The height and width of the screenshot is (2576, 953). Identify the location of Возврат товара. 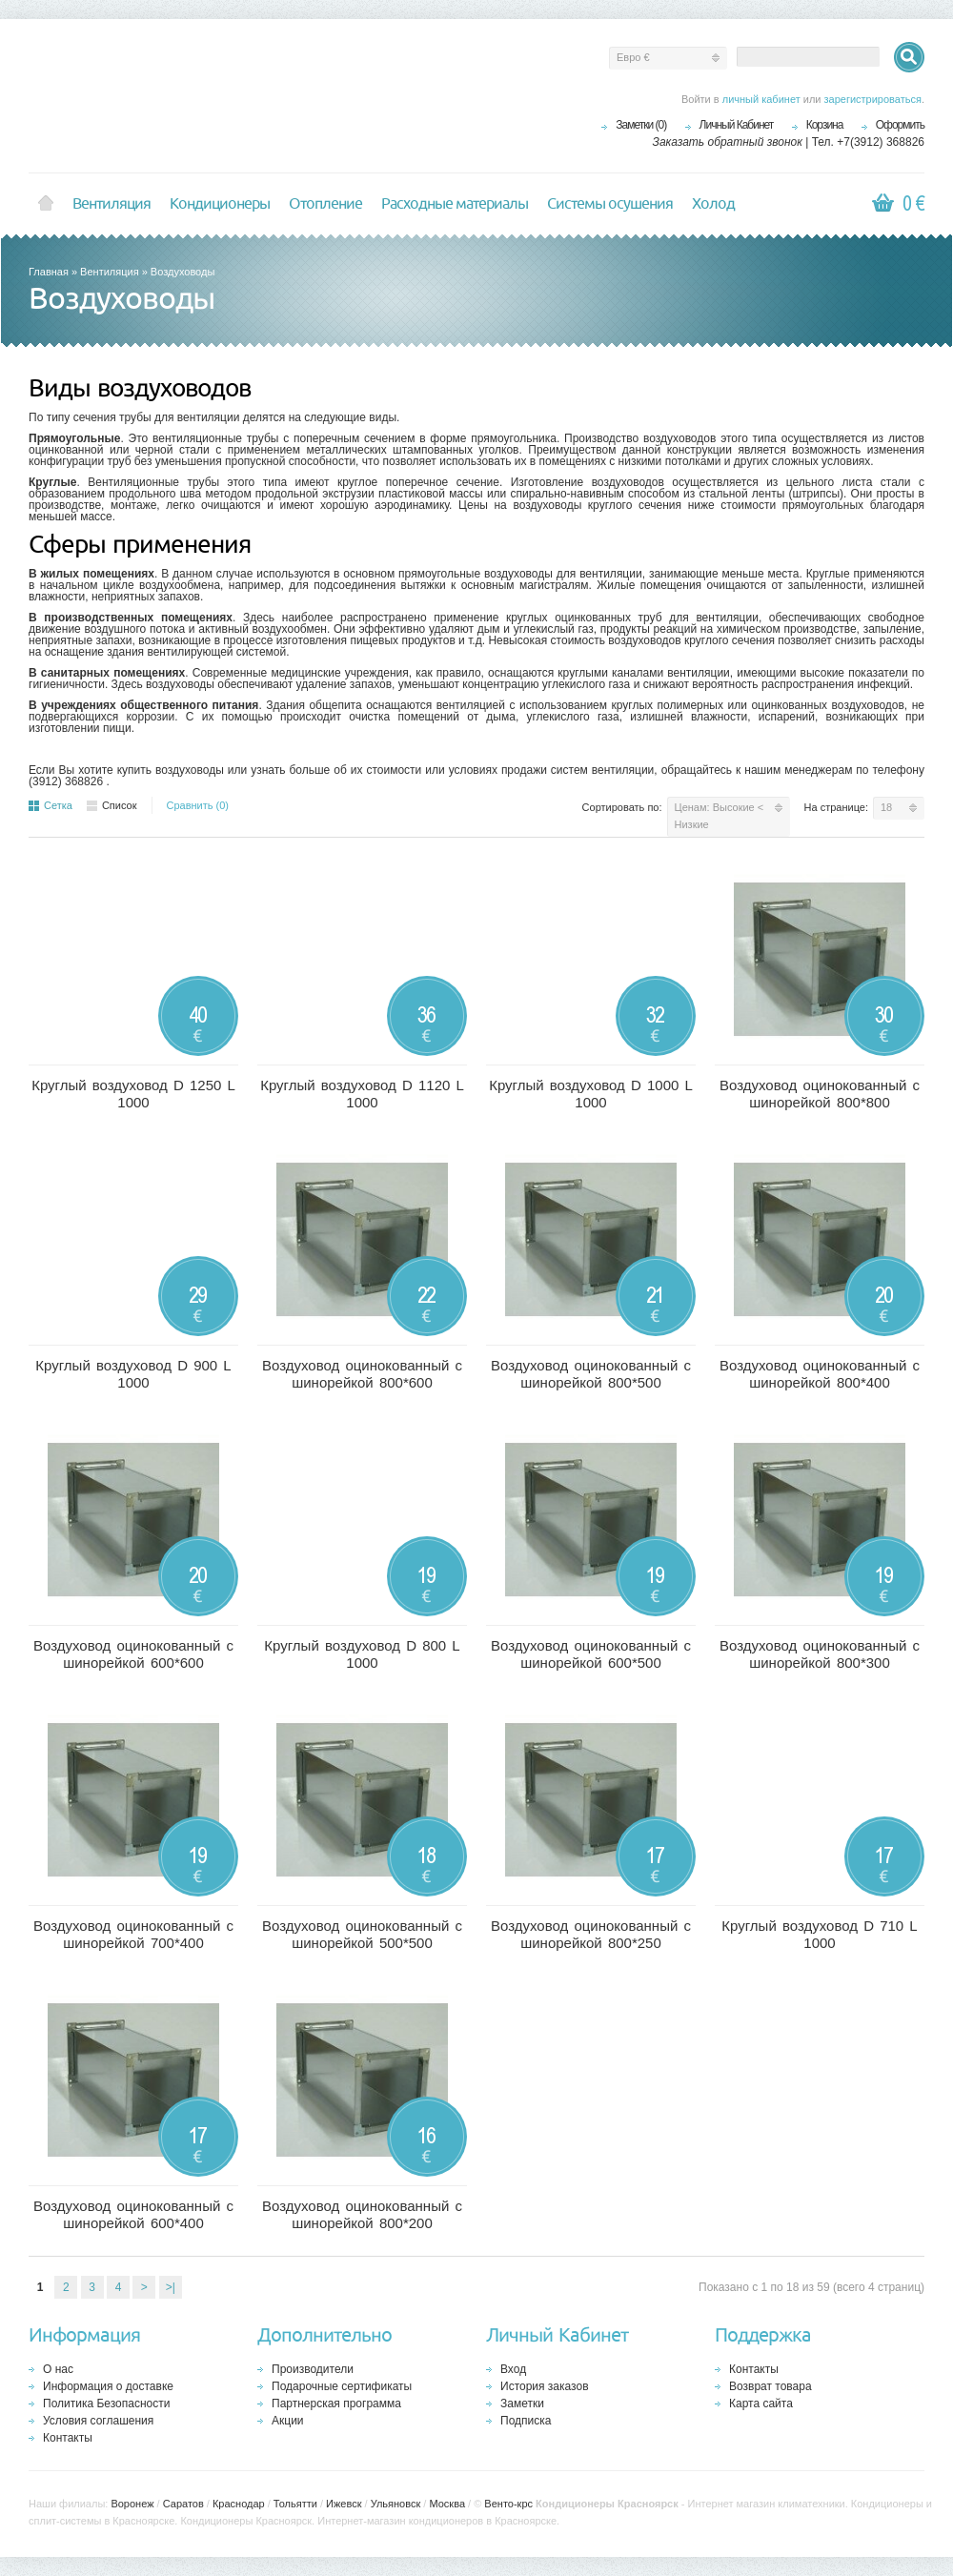
(770, 2386).